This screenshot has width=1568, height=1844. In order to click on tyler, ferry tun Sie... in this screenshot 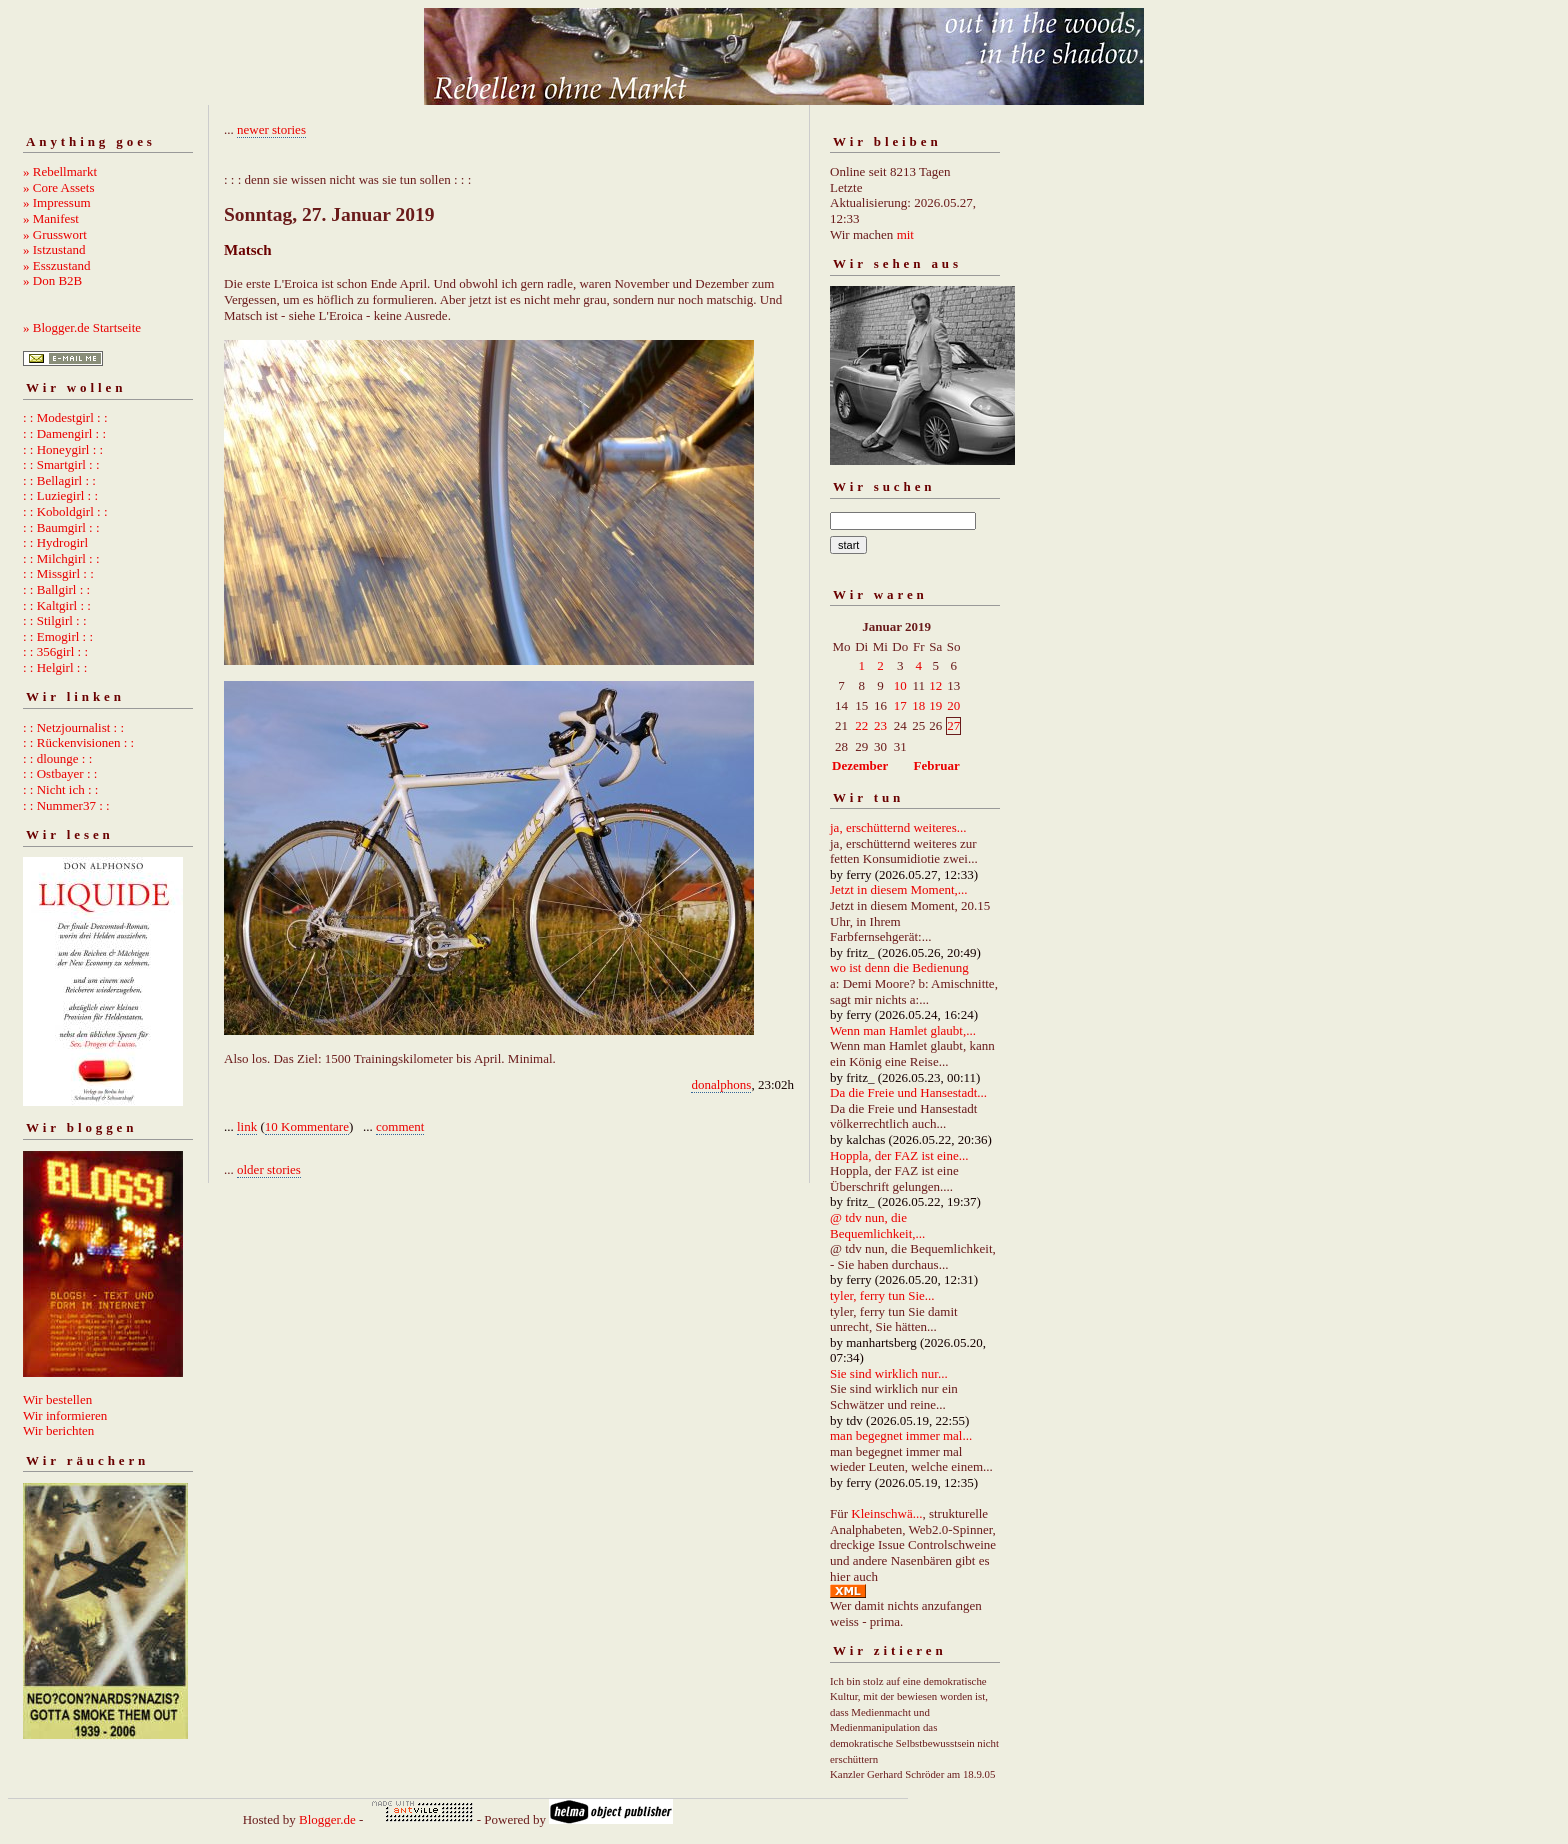, I will do `click(882, 1295)`.